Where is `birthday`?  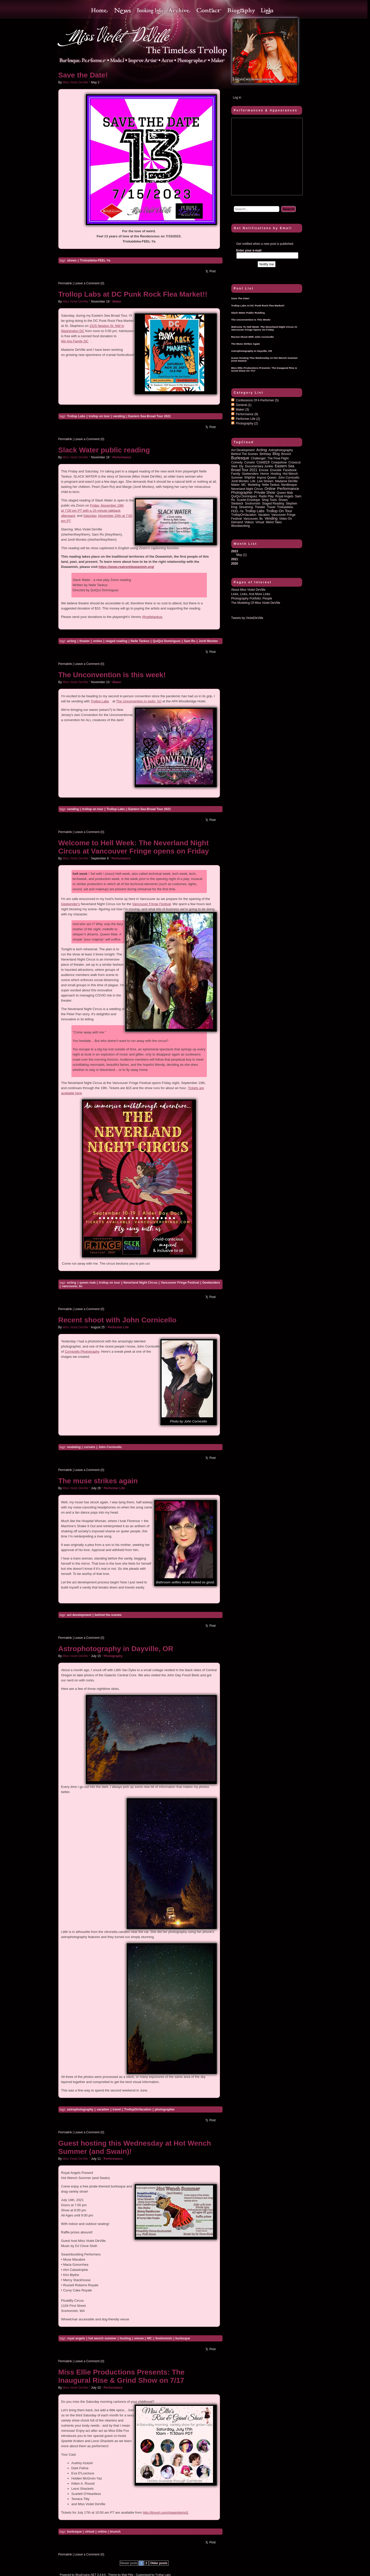 birthday is located at coordinates (265, 454).